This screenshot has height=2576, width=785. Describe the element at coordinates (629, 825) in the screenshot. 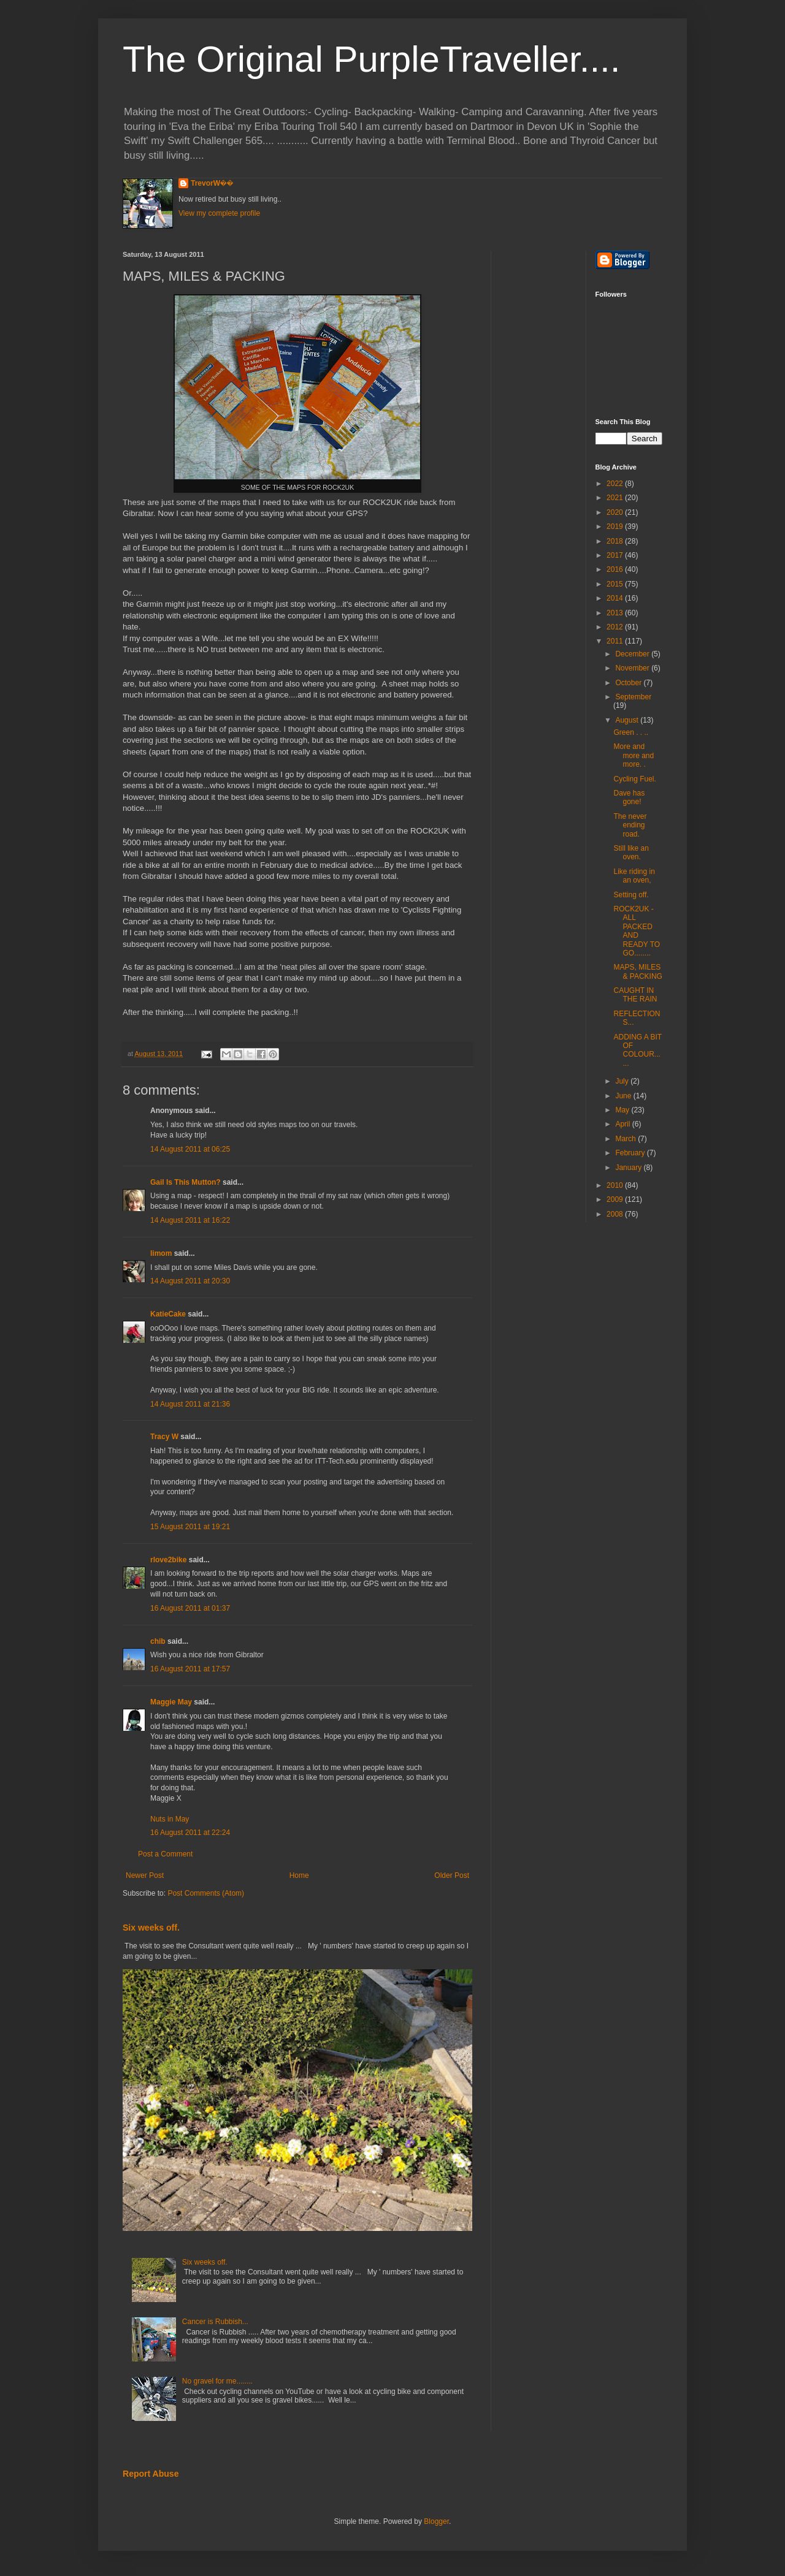

I see `The never ending road.` at that location.